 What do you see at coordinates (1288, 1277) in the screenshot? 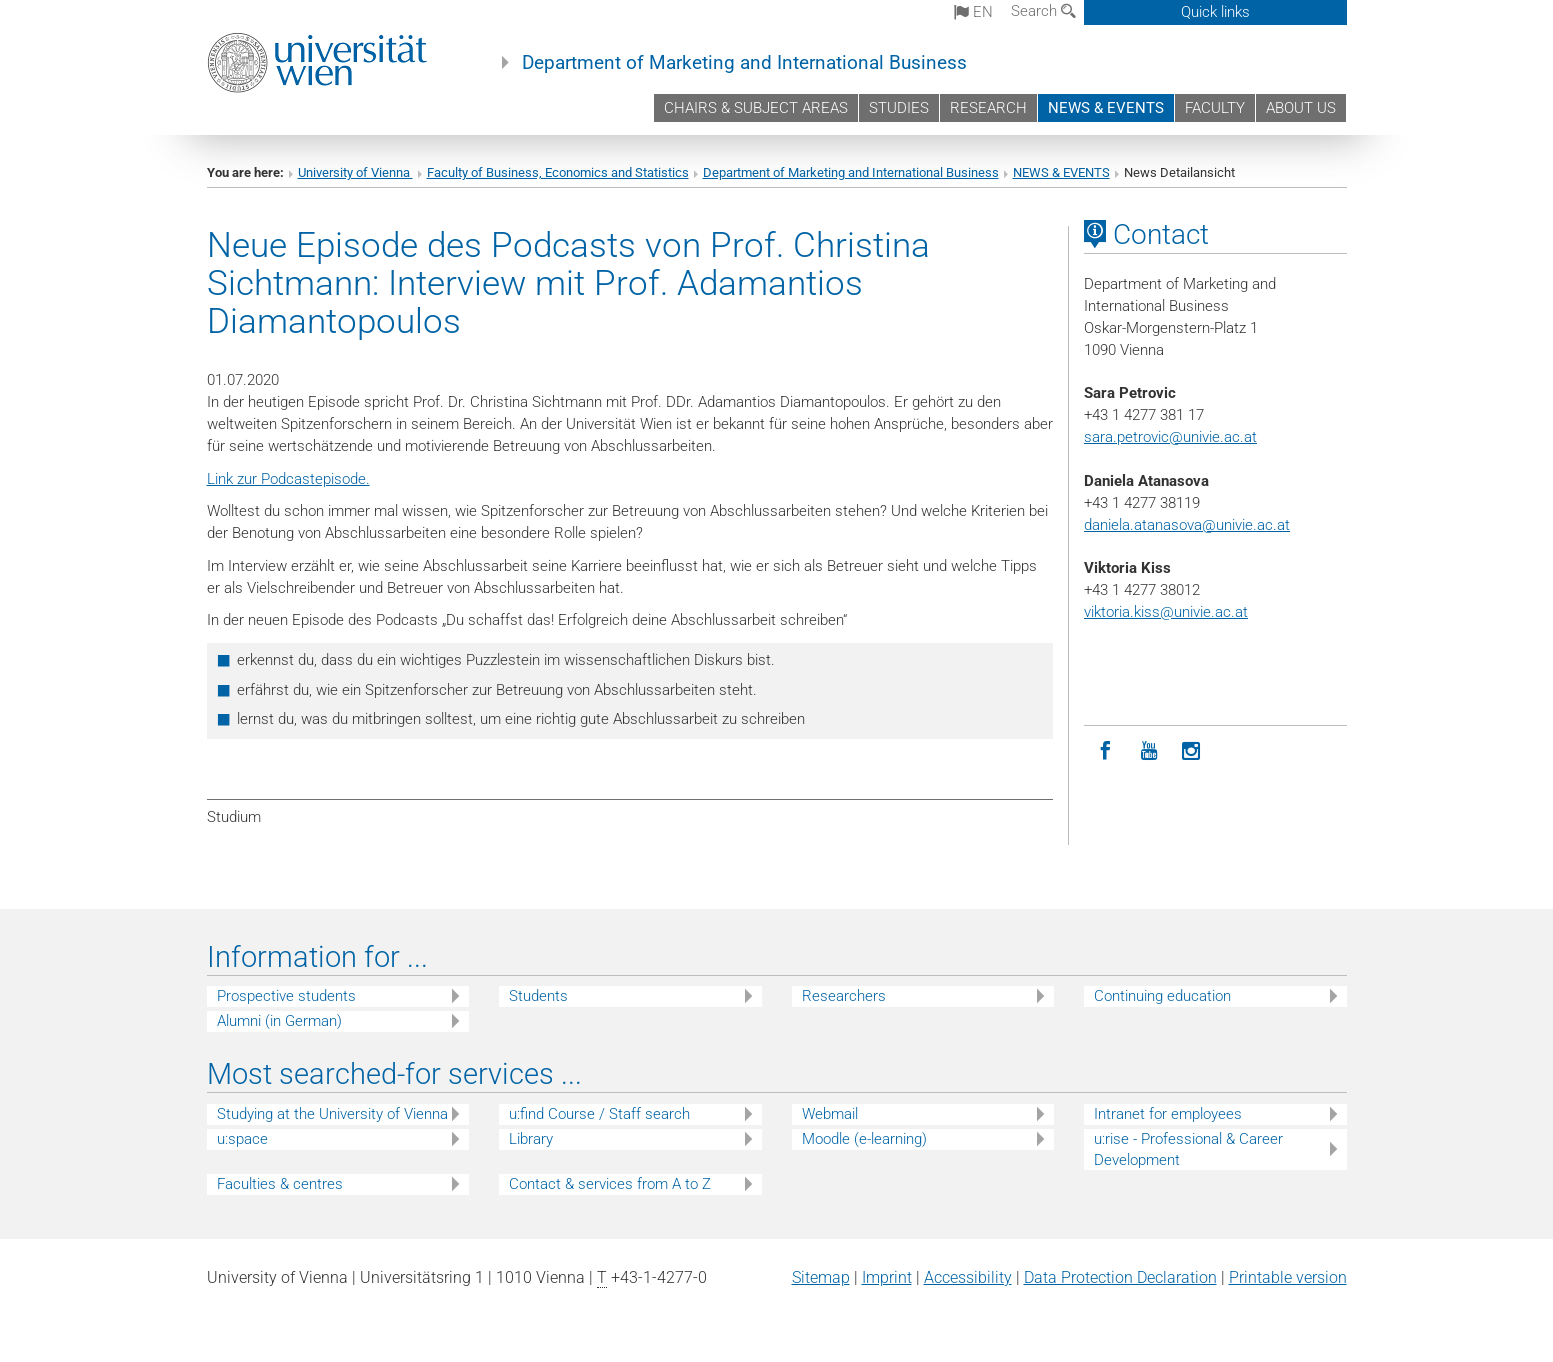
I see `Printable version` at bounding box center [1288, 1277].